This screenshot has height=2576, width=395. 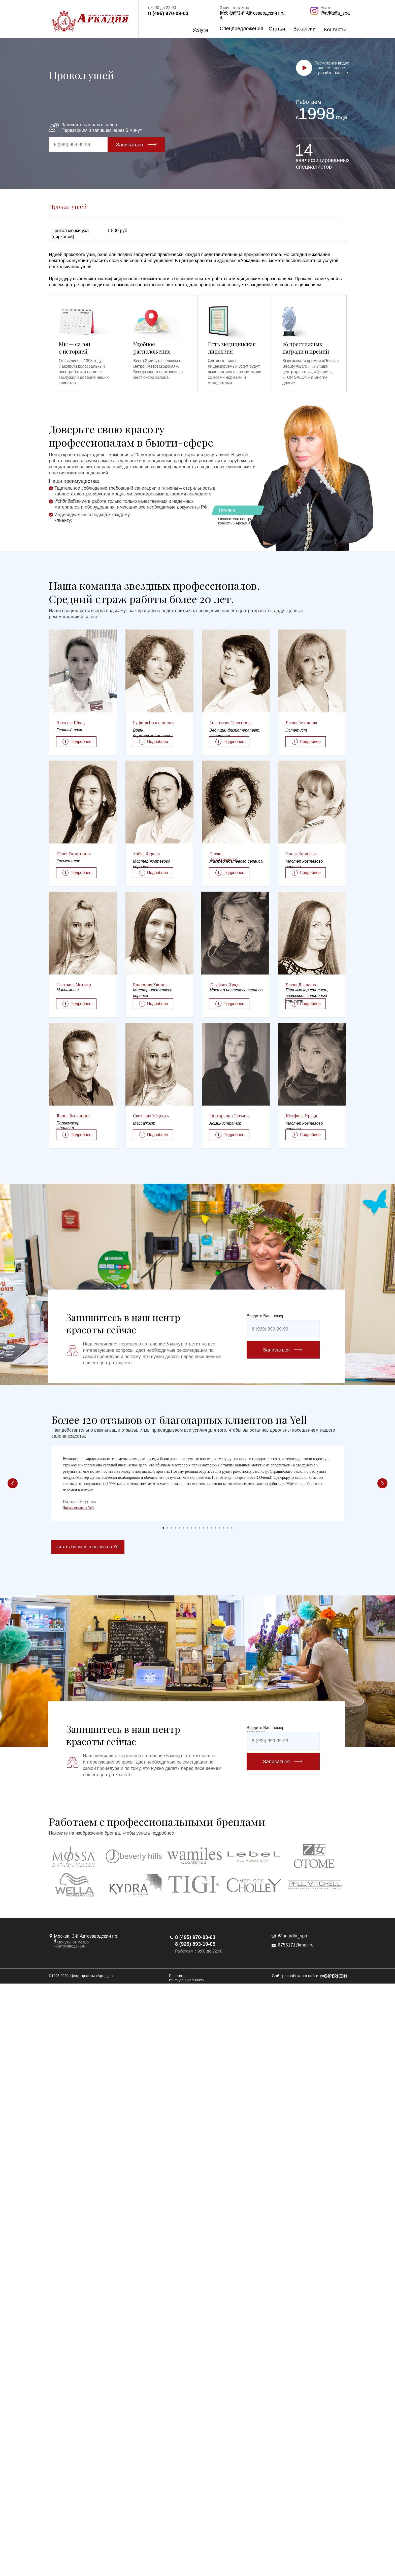 What do you see at coordinates (211, 2120) in the screenshot?
I see `[Перейти к слайду 13]` at bounding box center [211, 2120].